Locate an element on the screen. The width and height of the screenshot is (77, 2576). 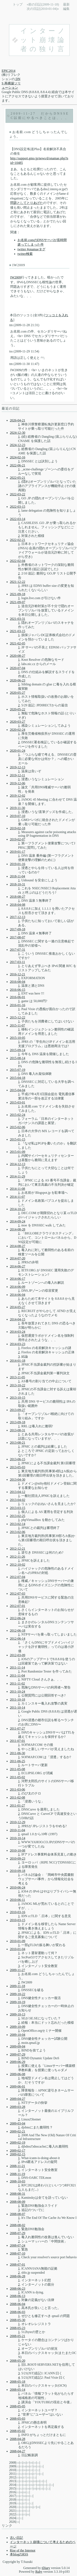
2022-02-04 is located at coordinates (17, 561).